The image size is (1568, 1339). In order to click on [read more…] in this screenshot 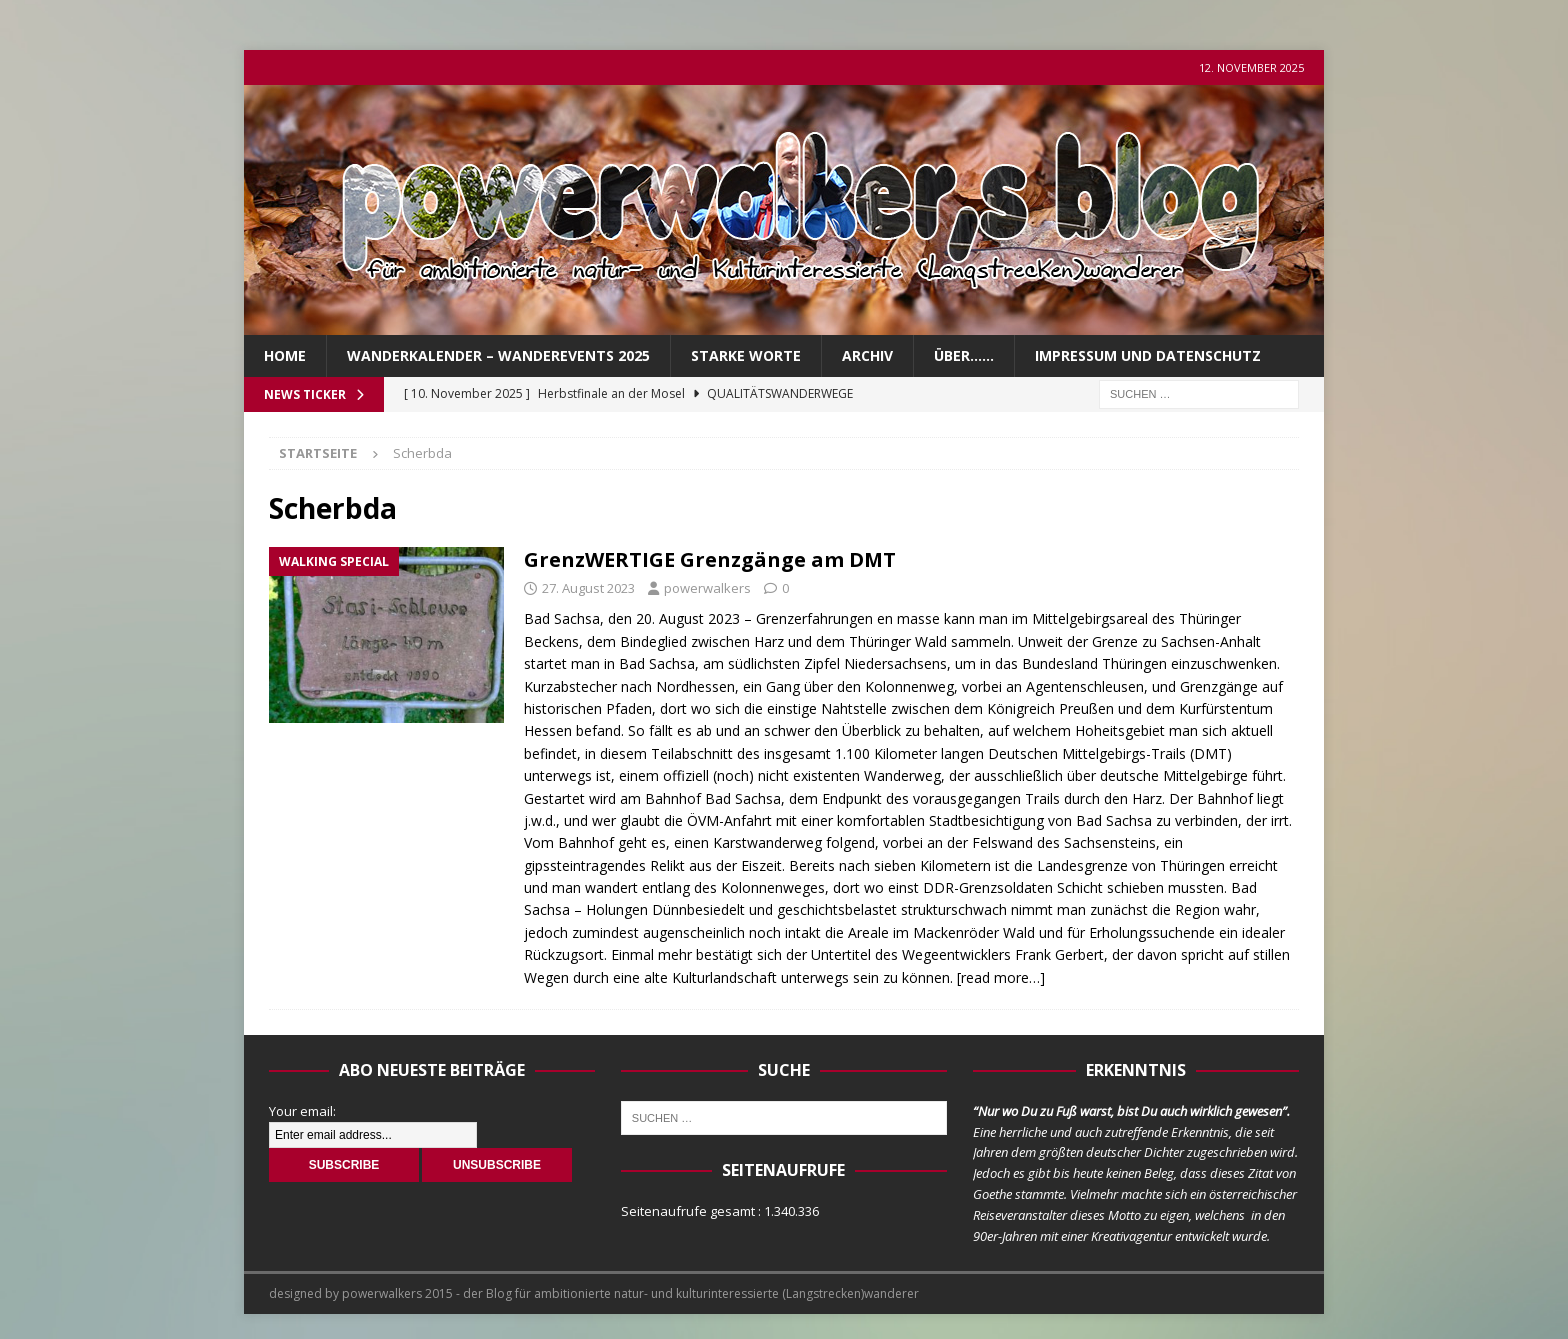, I will do `click(1001, 977)`.